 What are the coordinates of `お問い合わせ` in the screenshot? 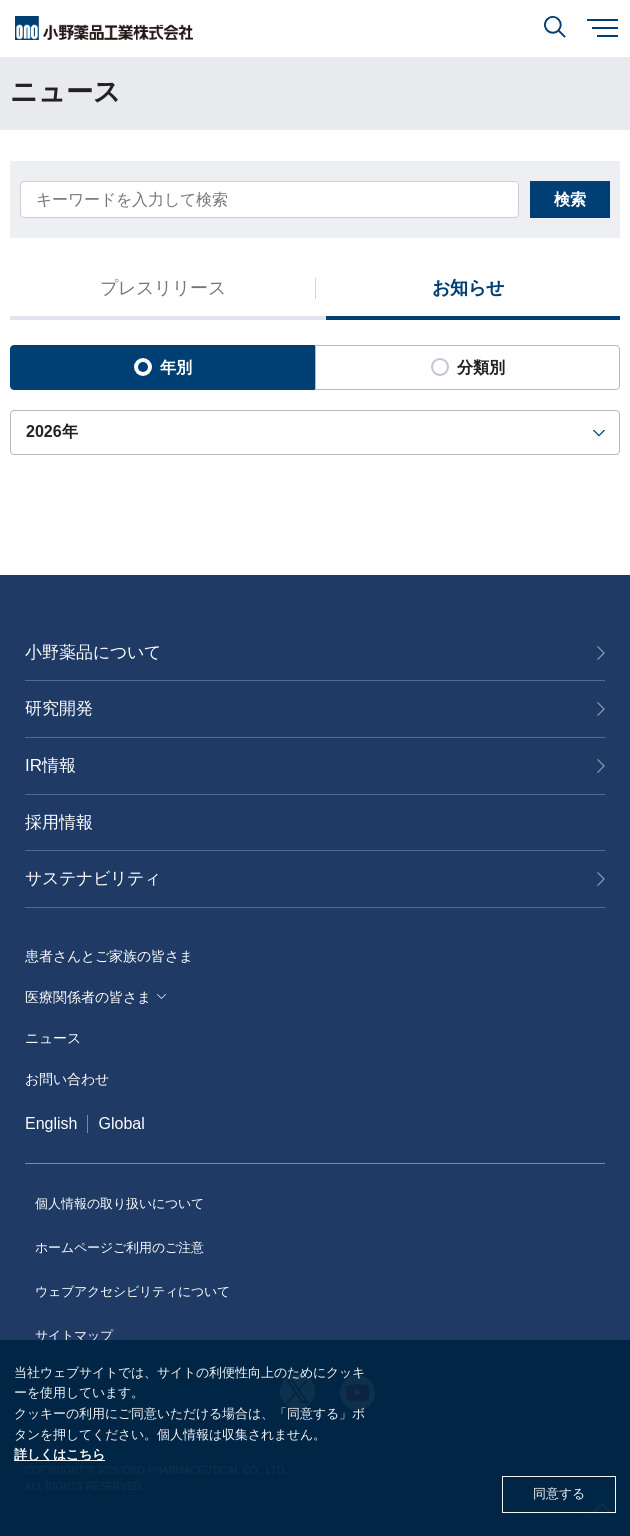 It's located at (67, 1079).